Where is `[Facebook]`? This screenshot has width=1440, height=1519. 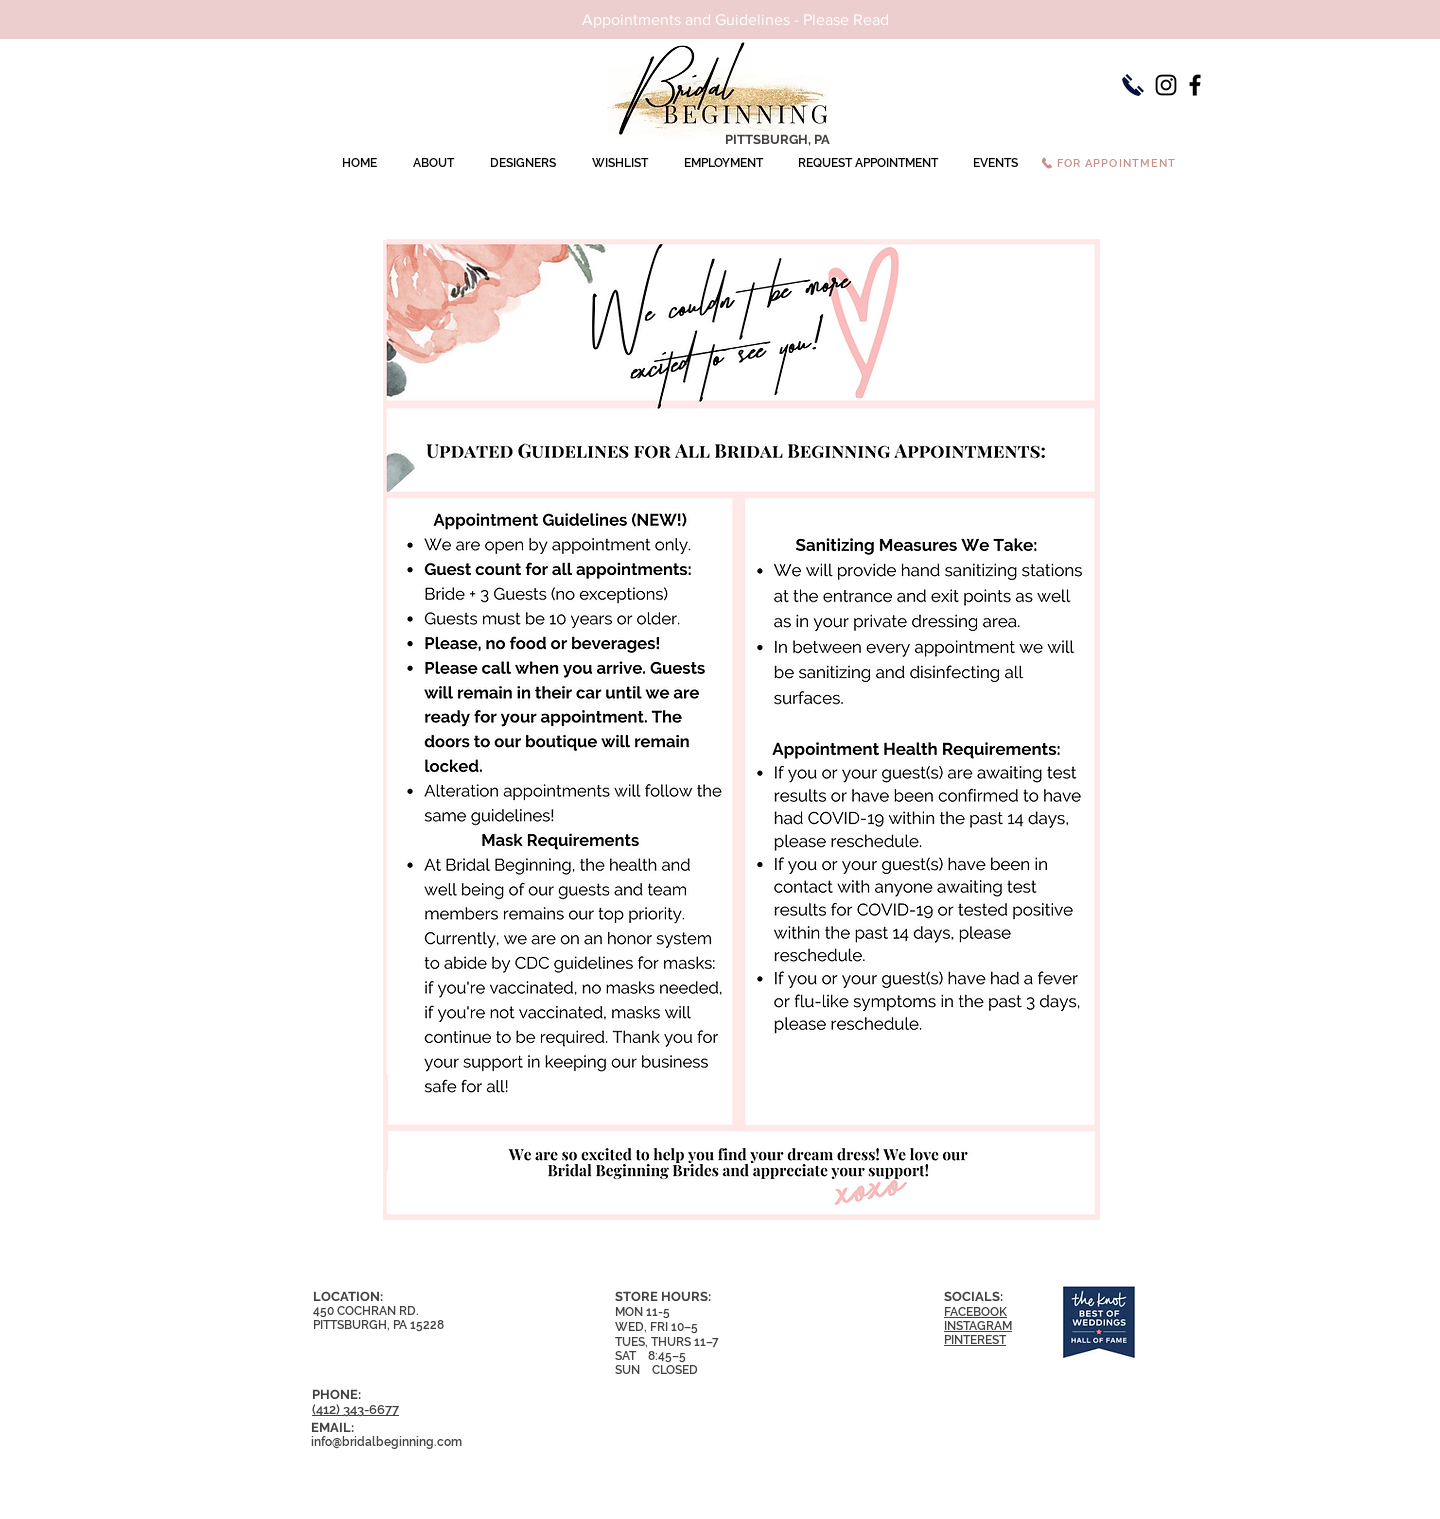
[Facebook] is located at coordinates (1195, 85).